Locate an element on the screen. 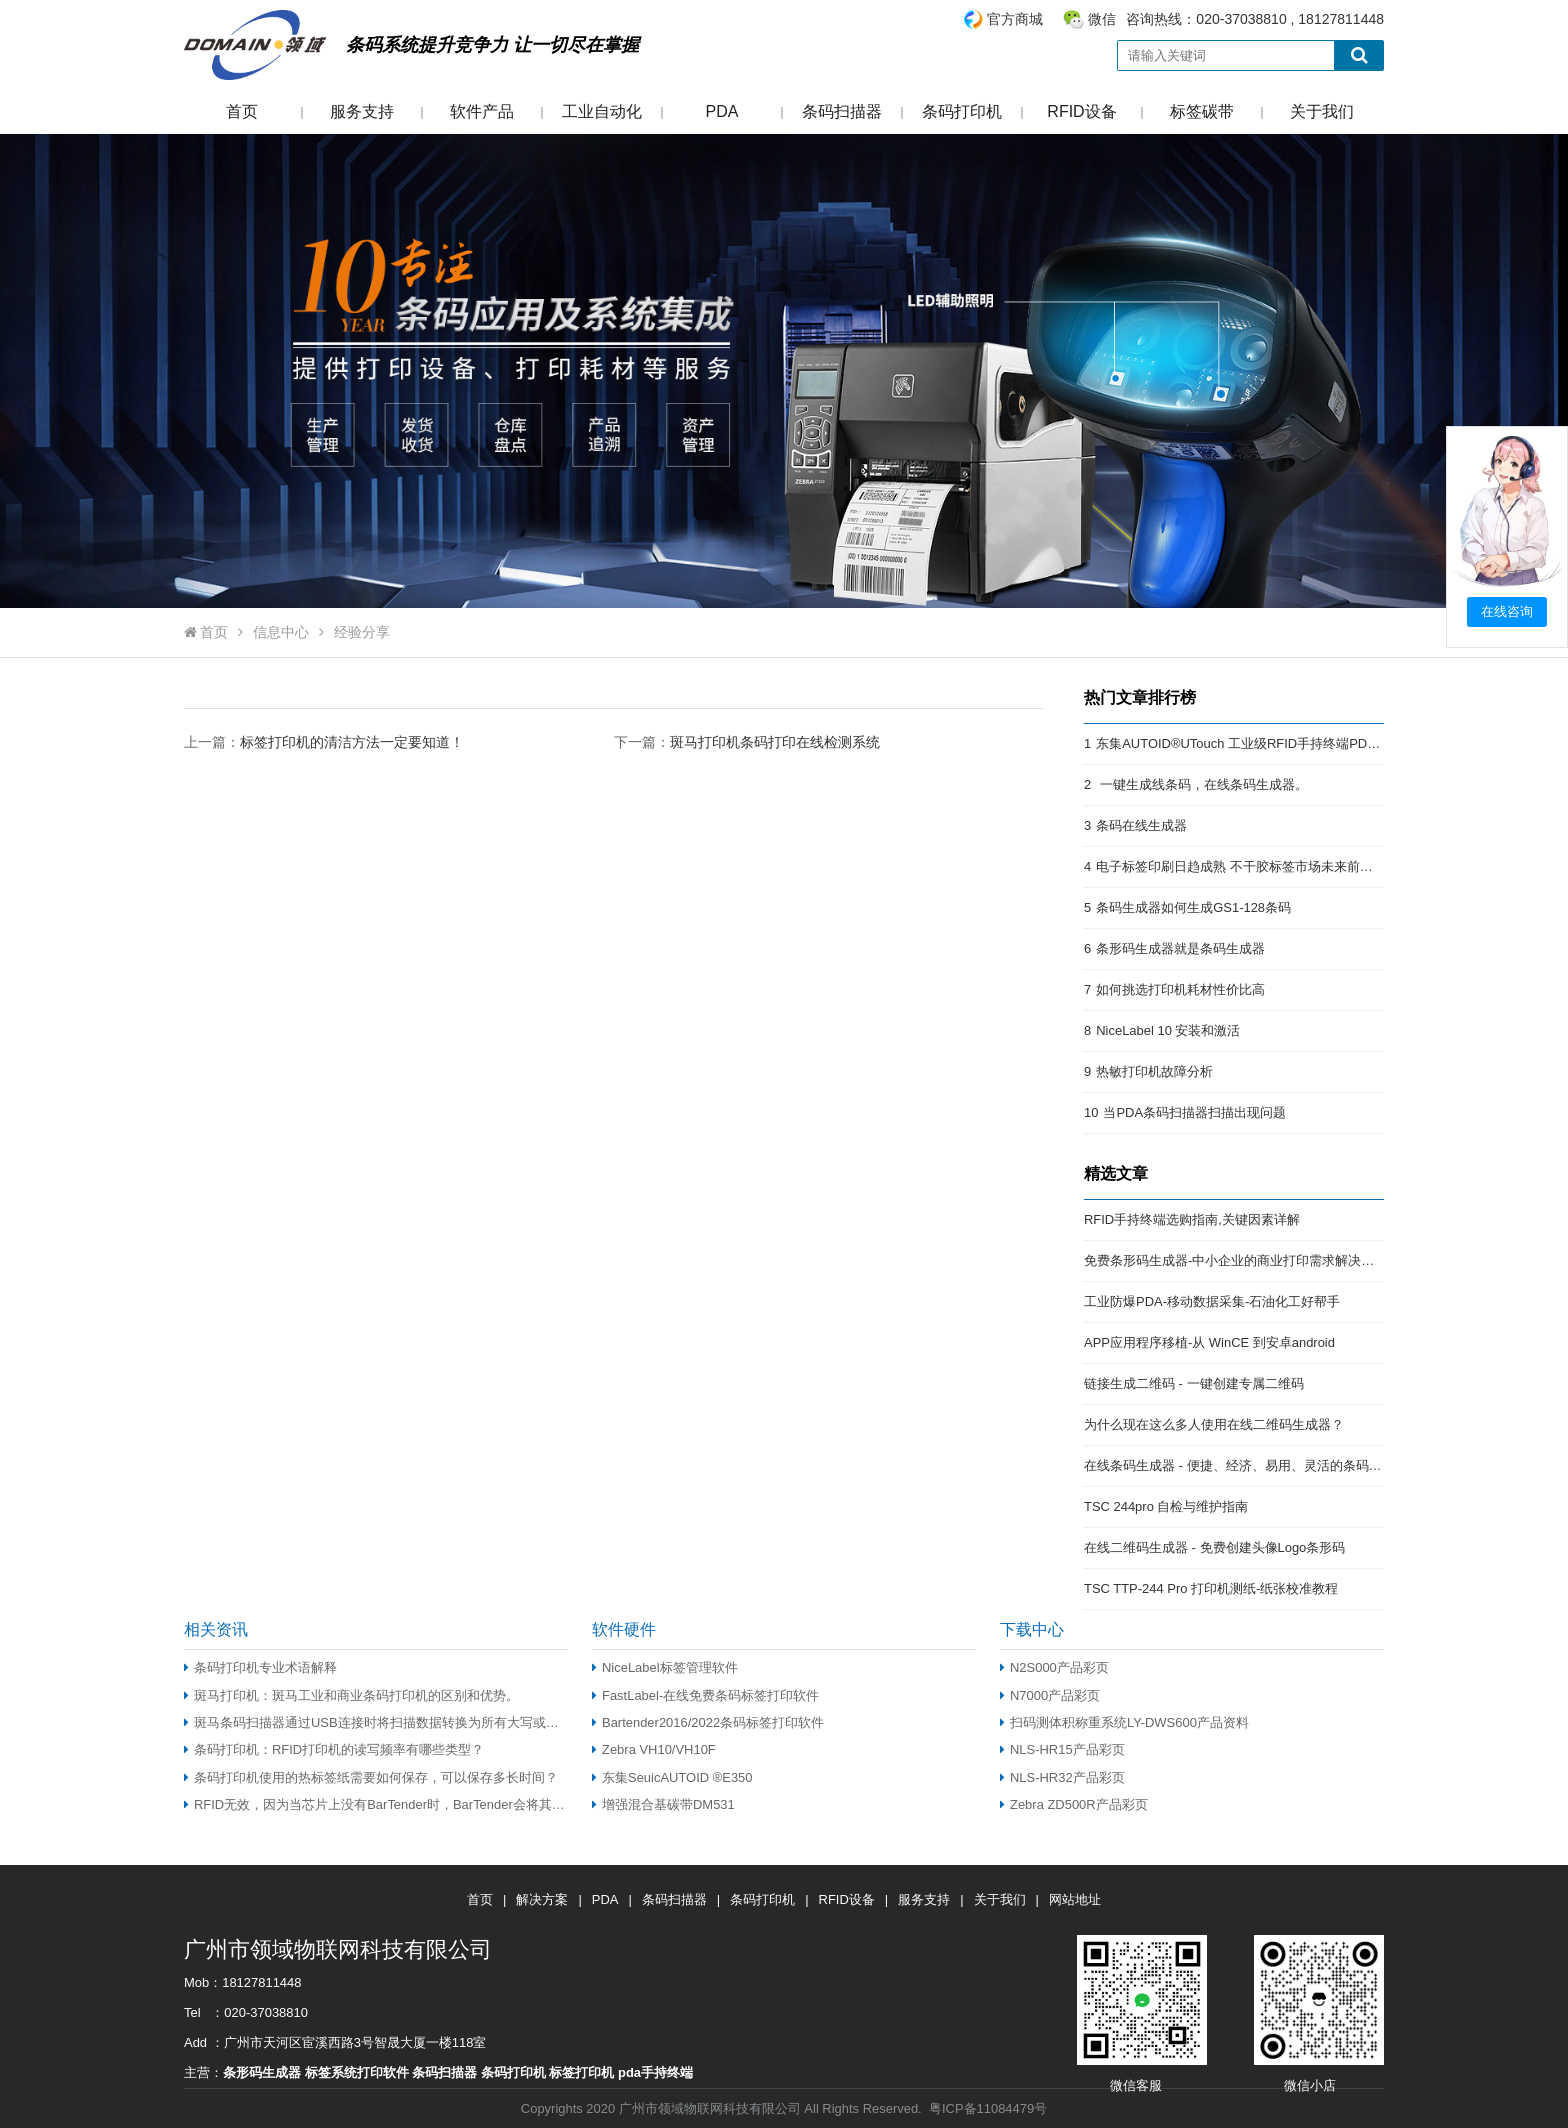 This screenshot has height=2128, width=1568. 软件产品 is located at coordinates (482, 111).